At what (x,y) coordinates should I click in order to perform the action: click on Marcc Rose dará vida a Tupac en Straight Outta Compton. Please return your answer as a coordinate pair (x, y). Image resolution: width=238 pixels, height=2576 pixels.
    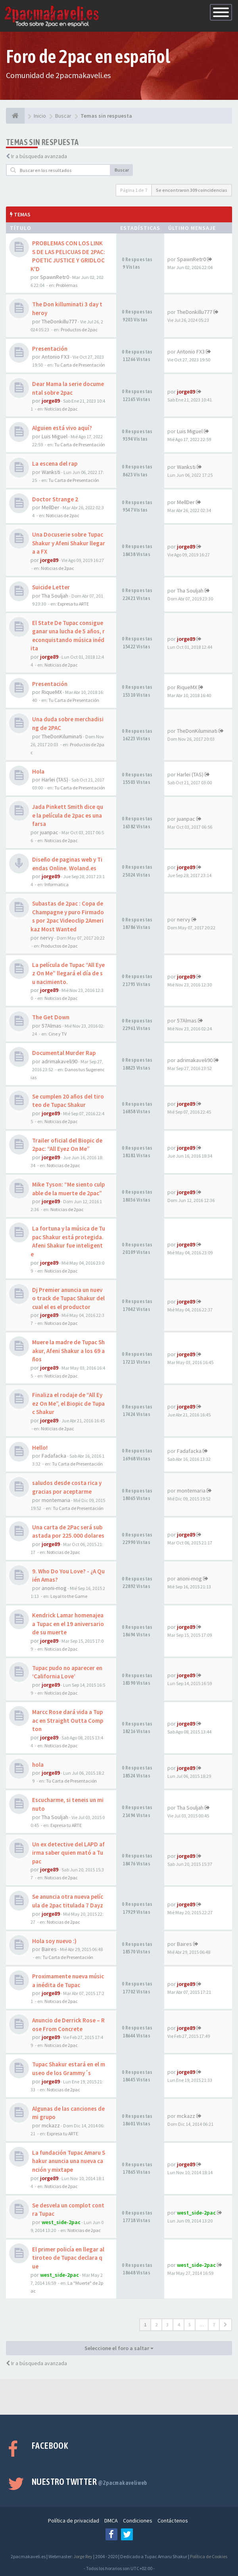
    Looking at the image, I should click on (67, 1720).